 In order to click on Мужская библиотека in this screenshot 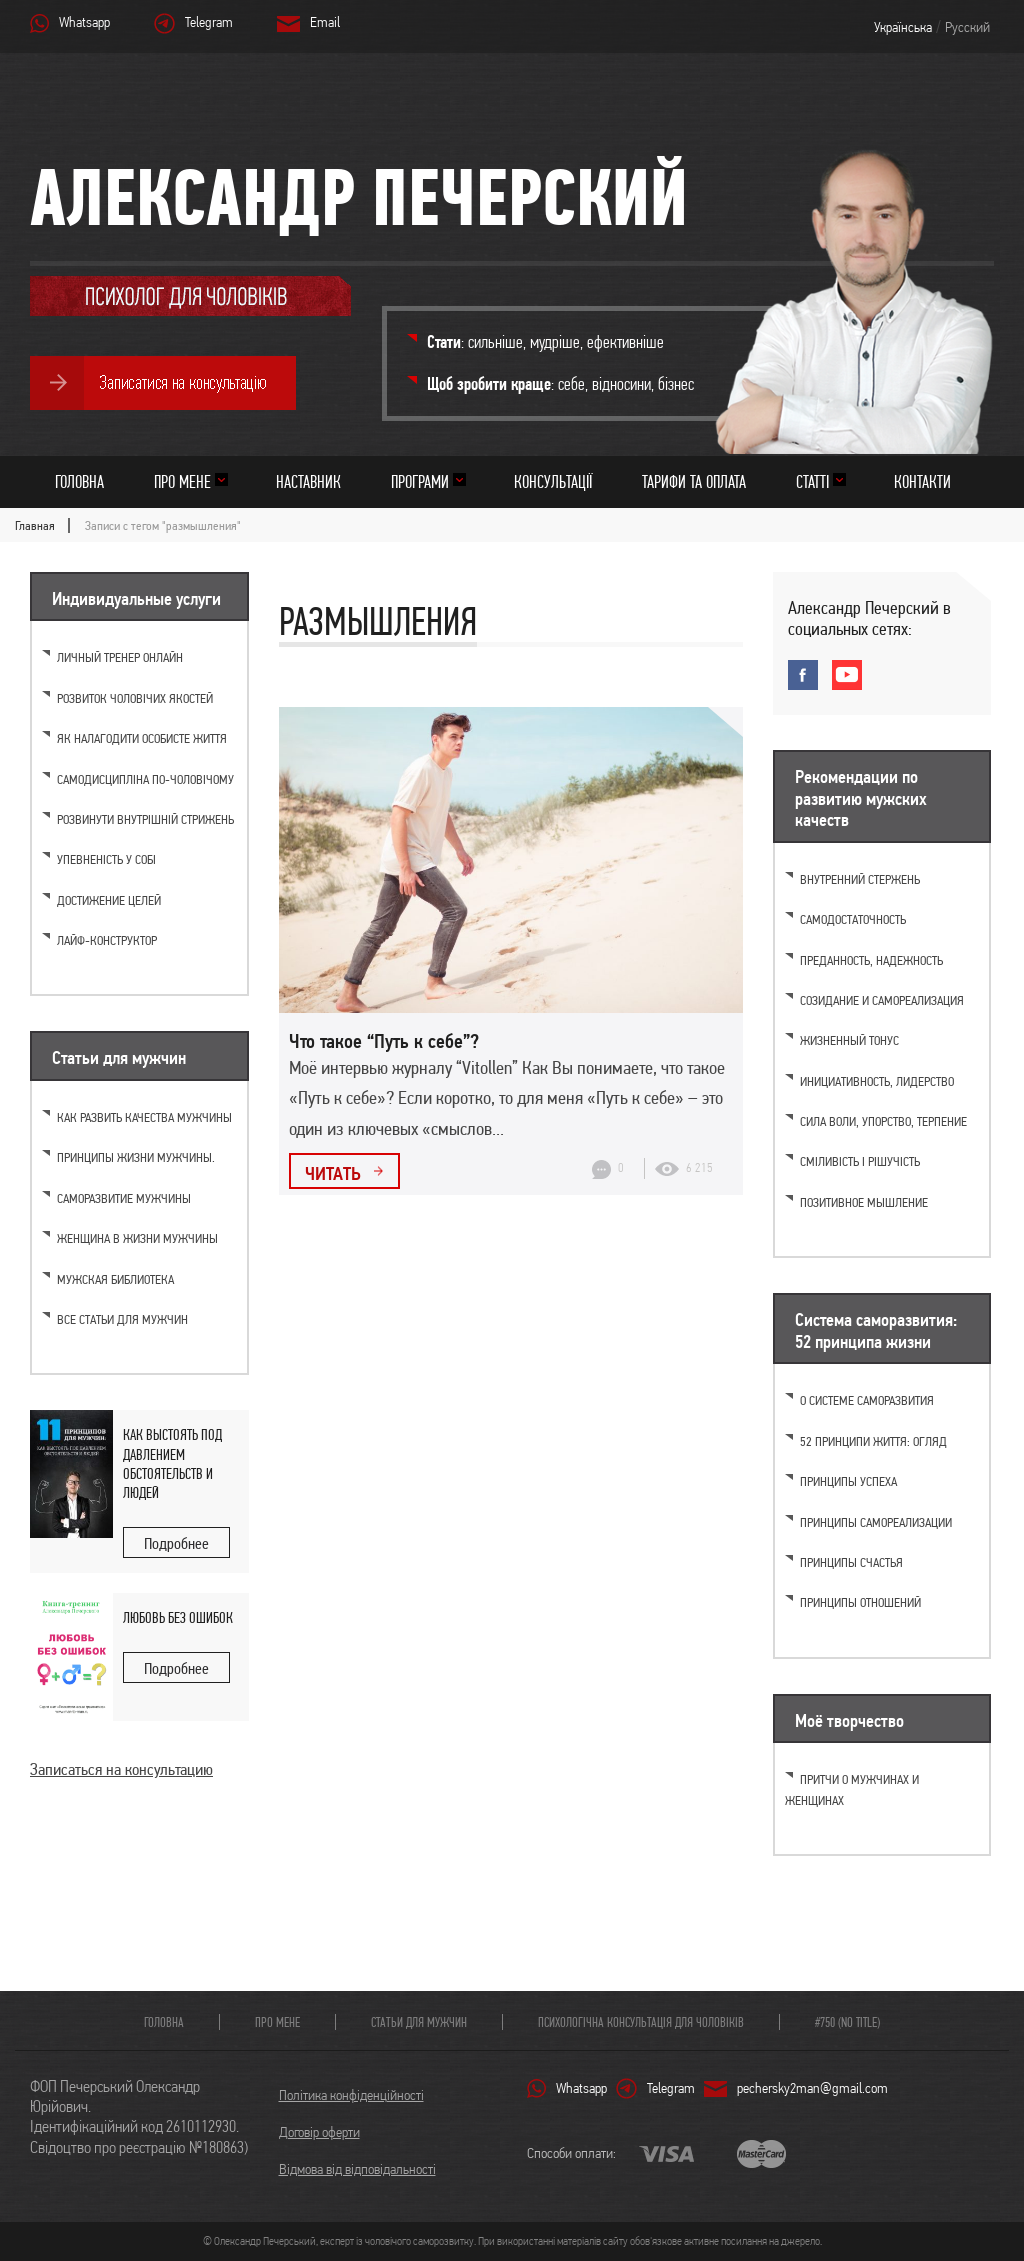, I will do `click(115, 1279)`.